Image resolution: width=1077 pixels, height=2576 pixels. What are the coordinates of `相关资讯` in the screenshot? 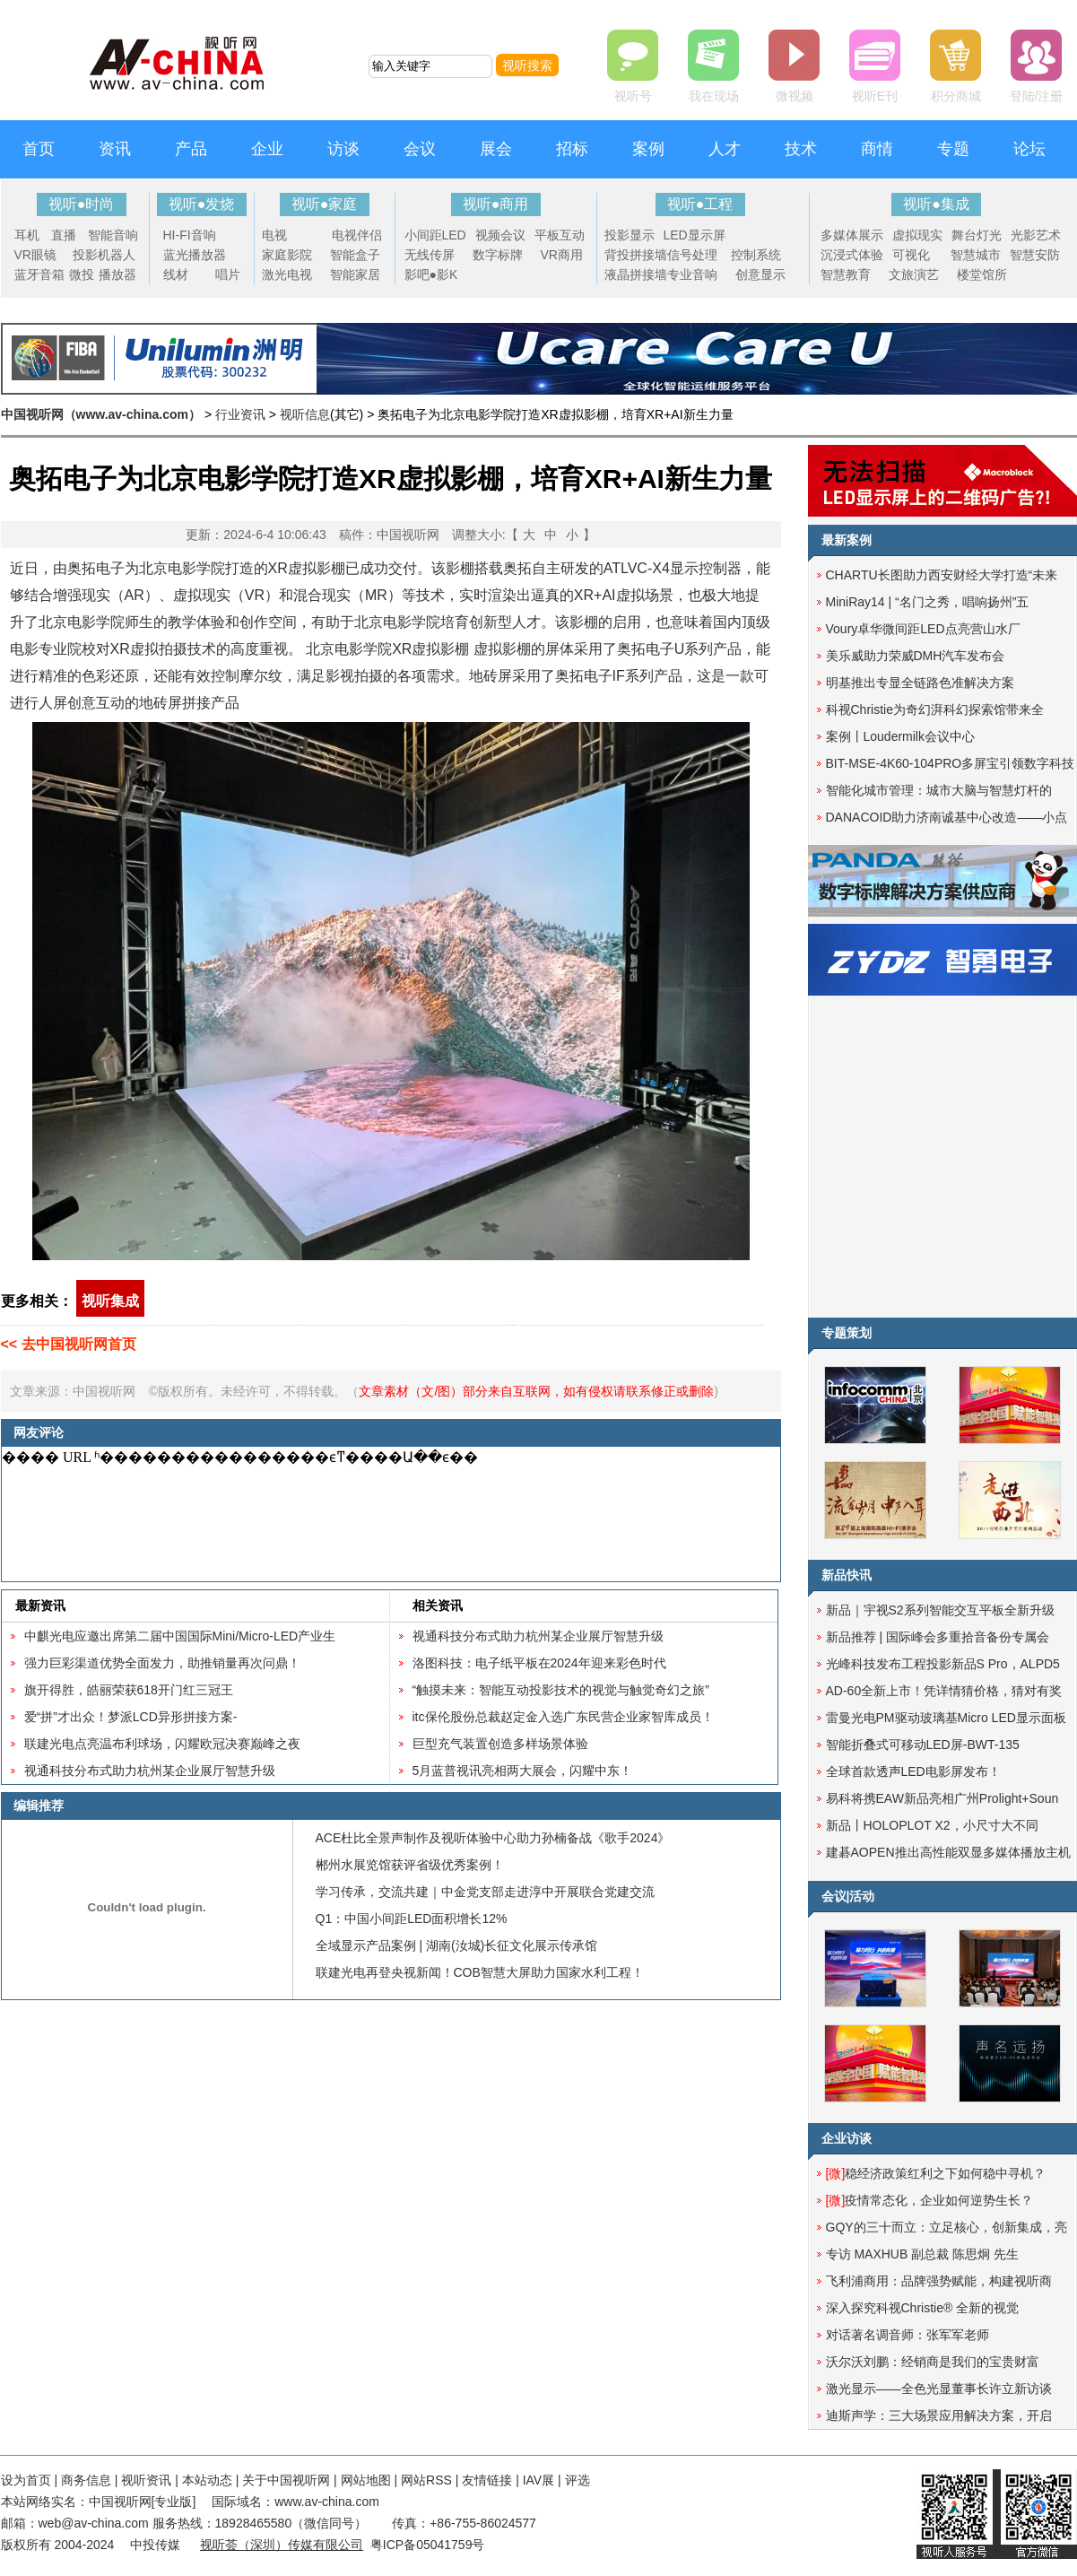 It's located at (438, 1605).